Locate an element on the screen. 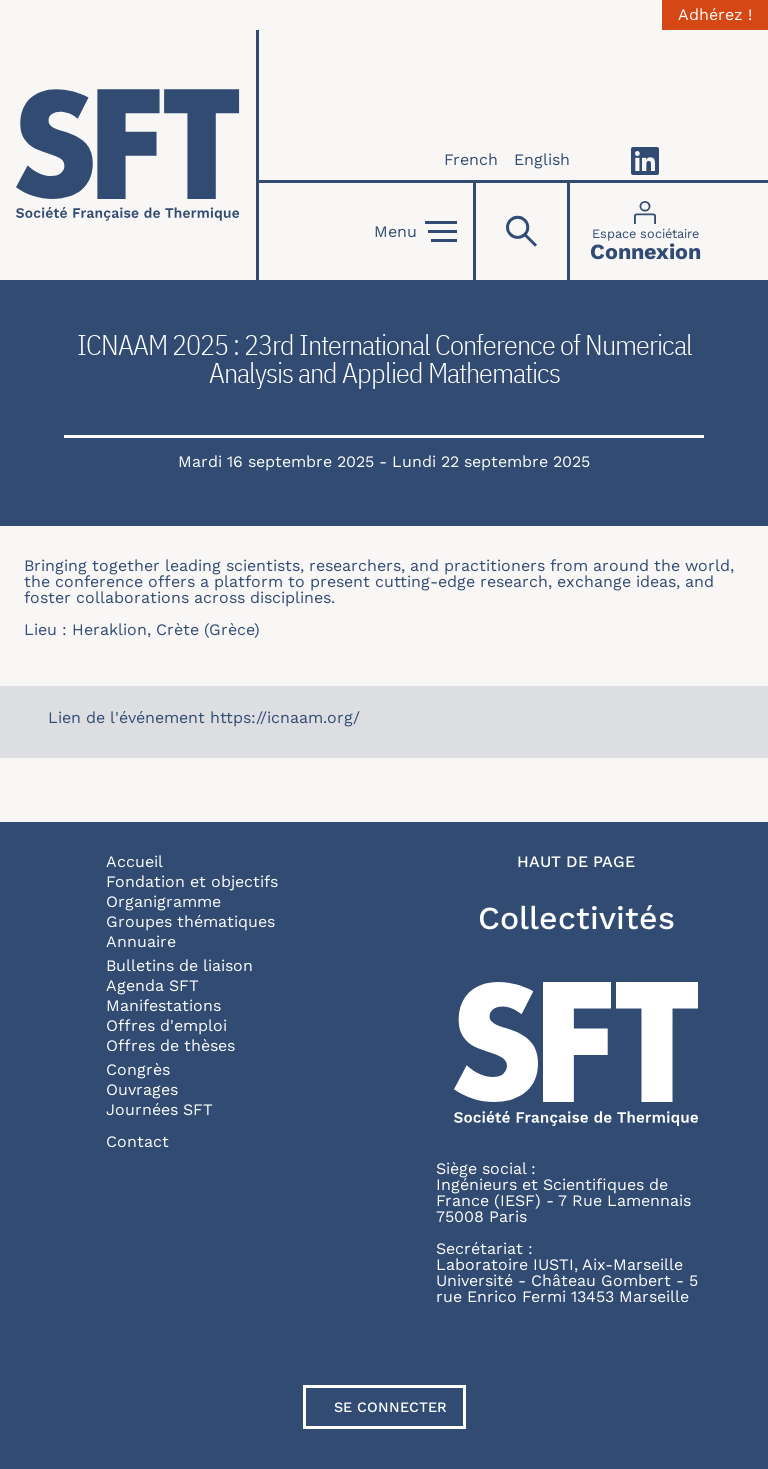 This screenshot has height=1469, width=768. Organigramme is located at coordinates (163, 901).